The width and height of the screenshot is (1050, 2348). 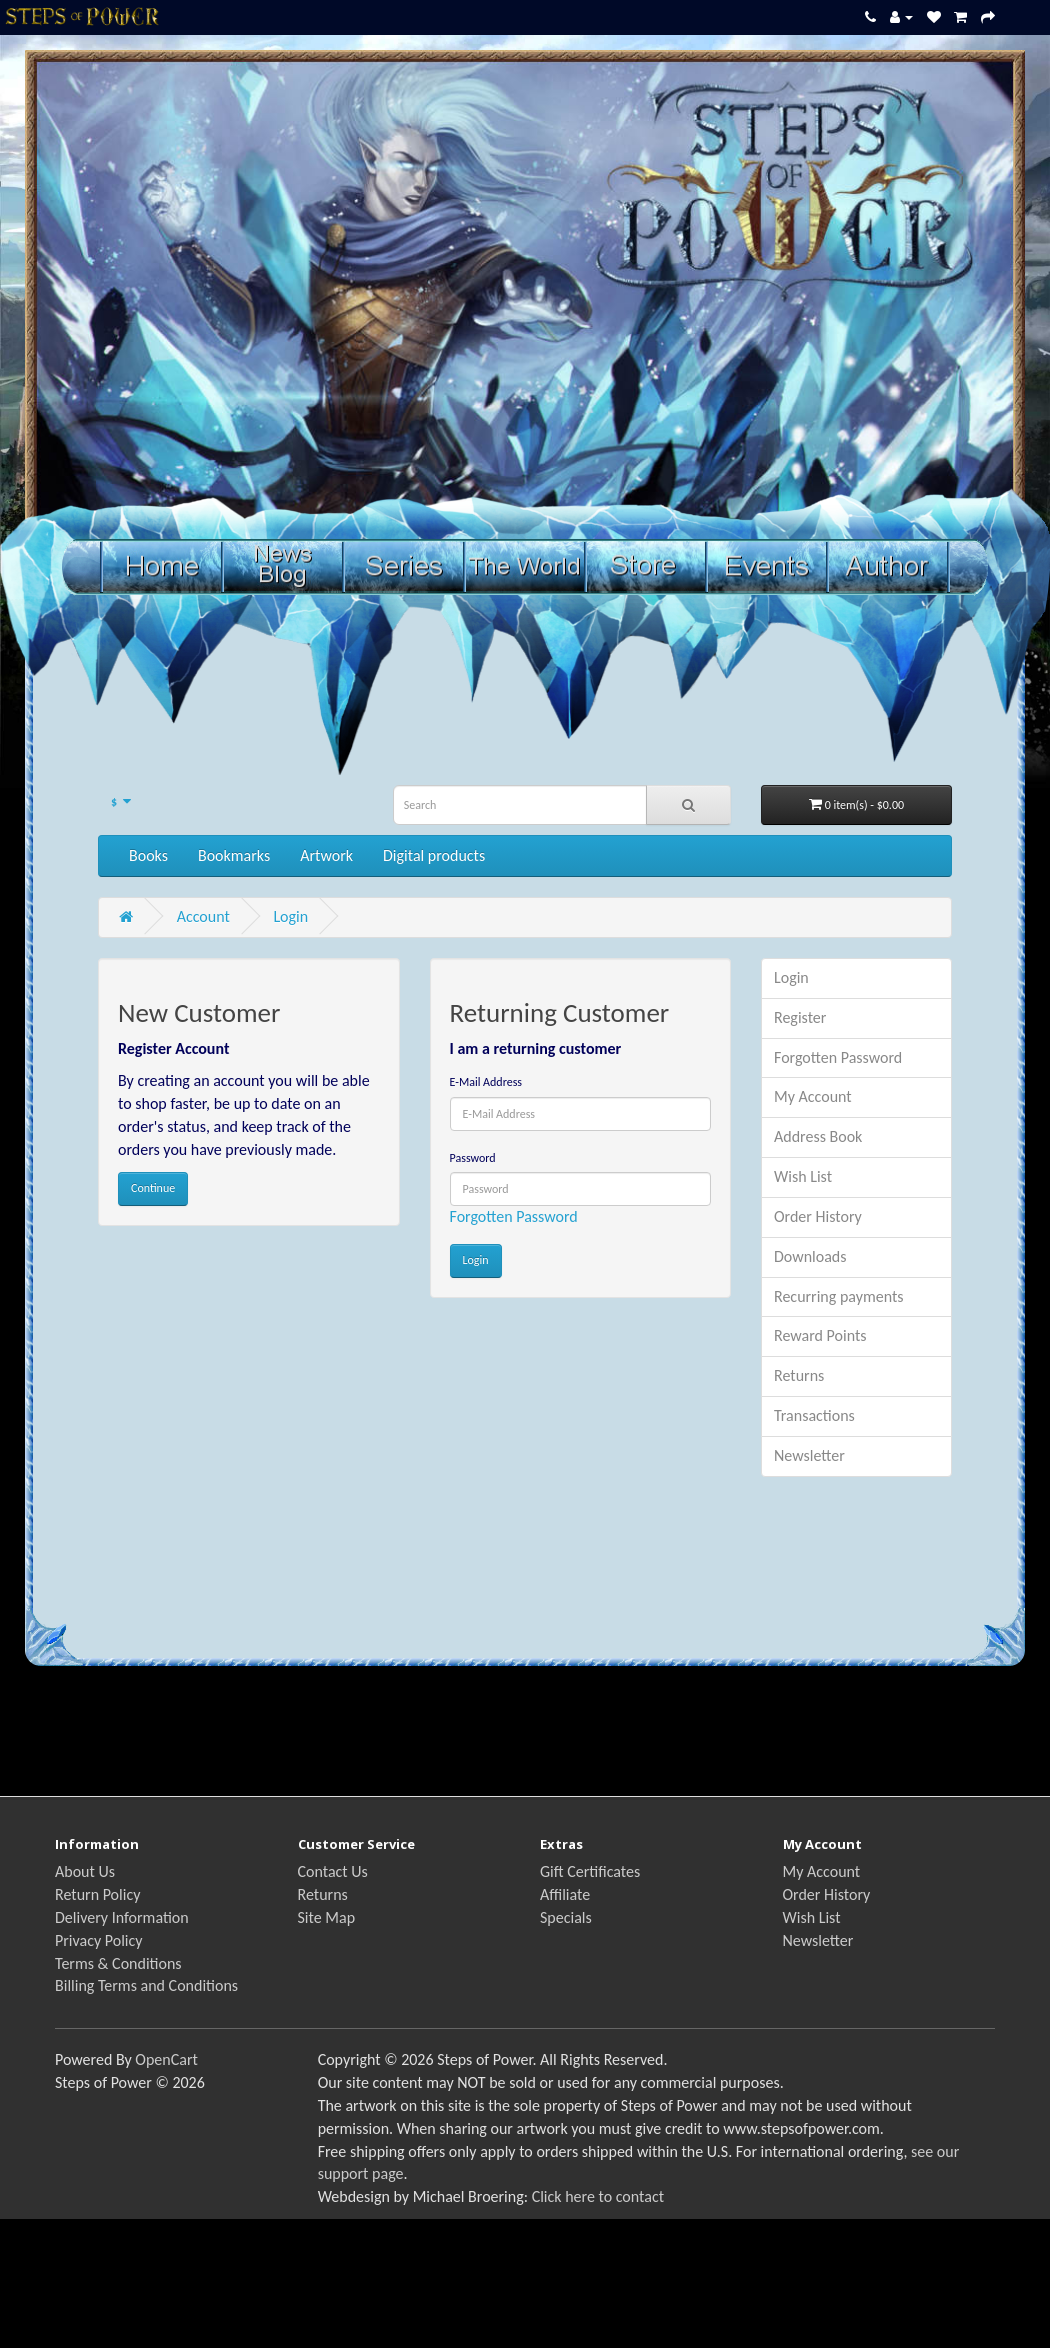 What do you see at coordinates (290, 916) in the screenshot?
I see `Login` at bounding box center [290, 916].